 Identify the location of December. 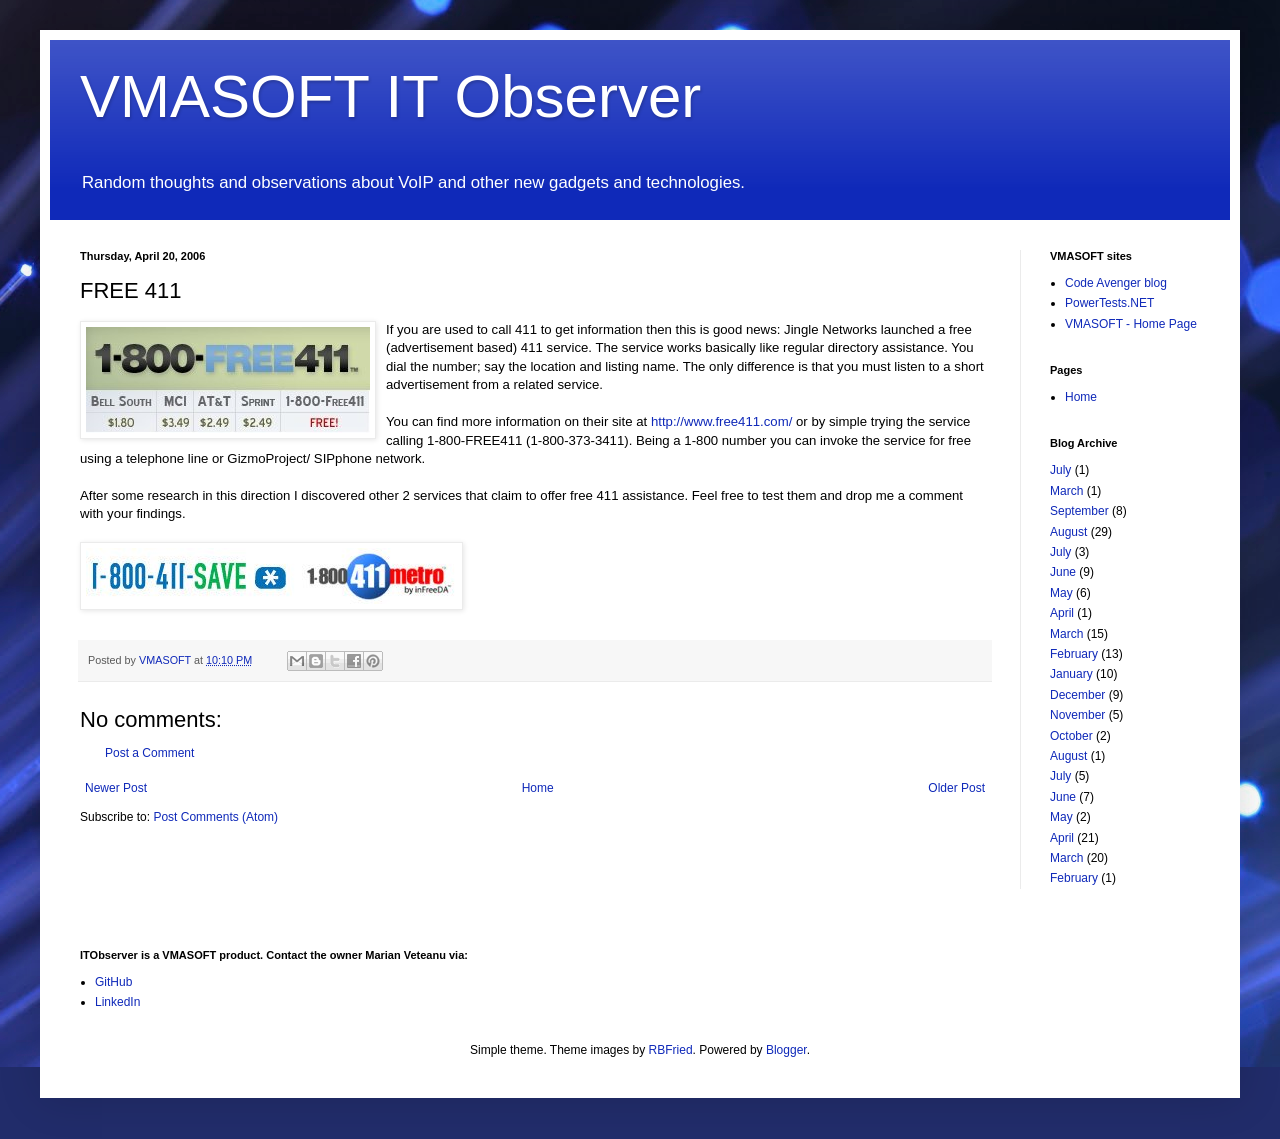
(1077, 695).